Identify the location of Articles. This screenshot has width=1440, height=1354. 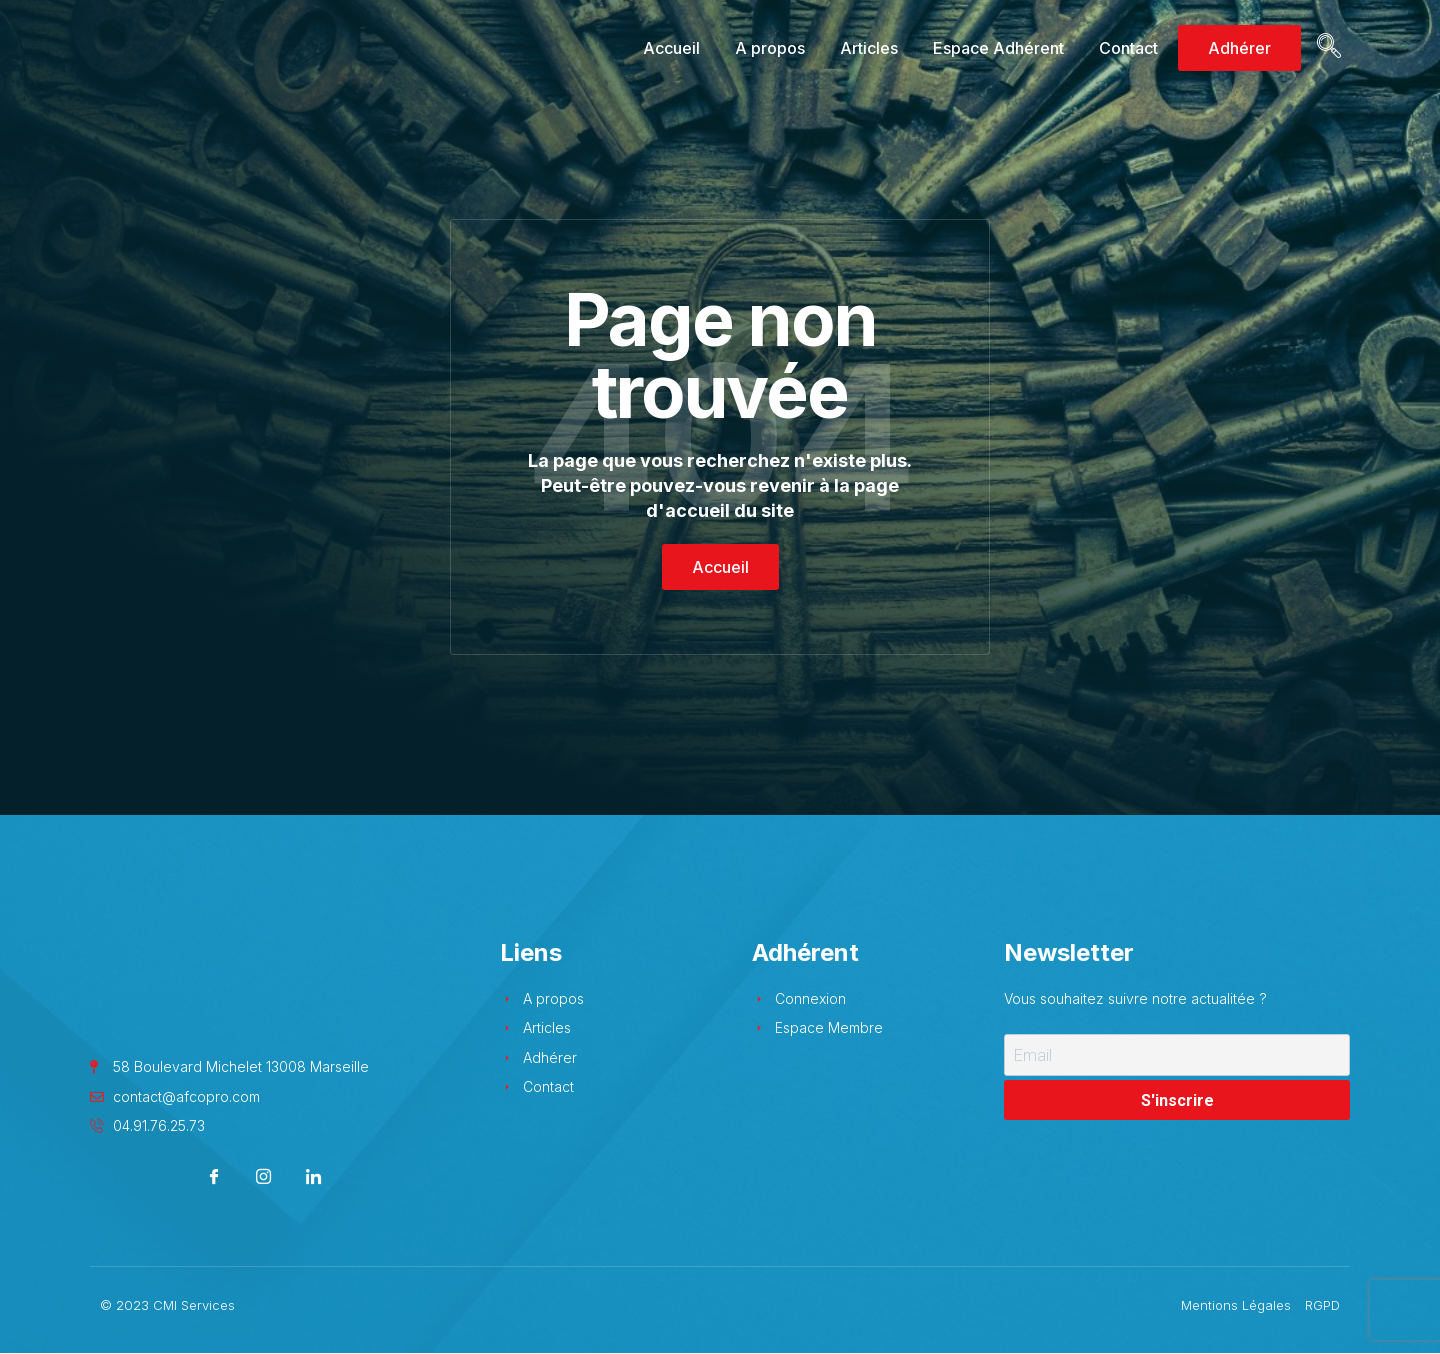
(869, 48).